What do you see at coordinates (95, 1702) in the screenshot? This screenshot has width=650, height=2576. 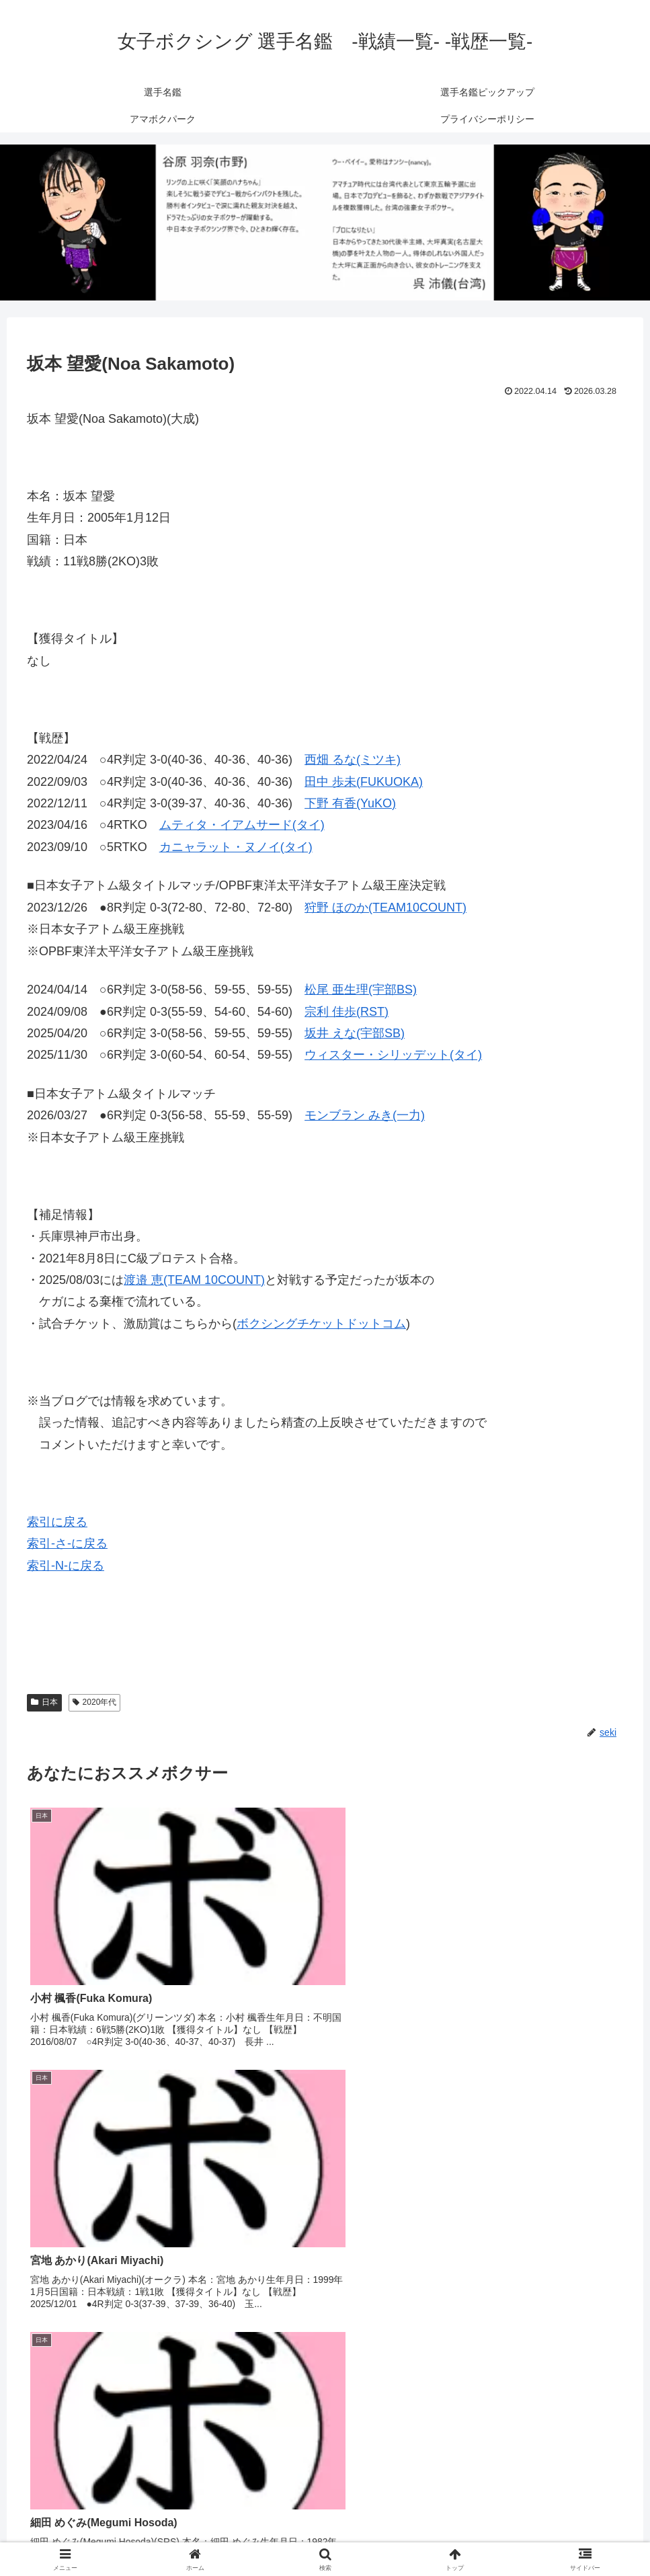 I see `2020年代` at bounding box center [95, 1702].